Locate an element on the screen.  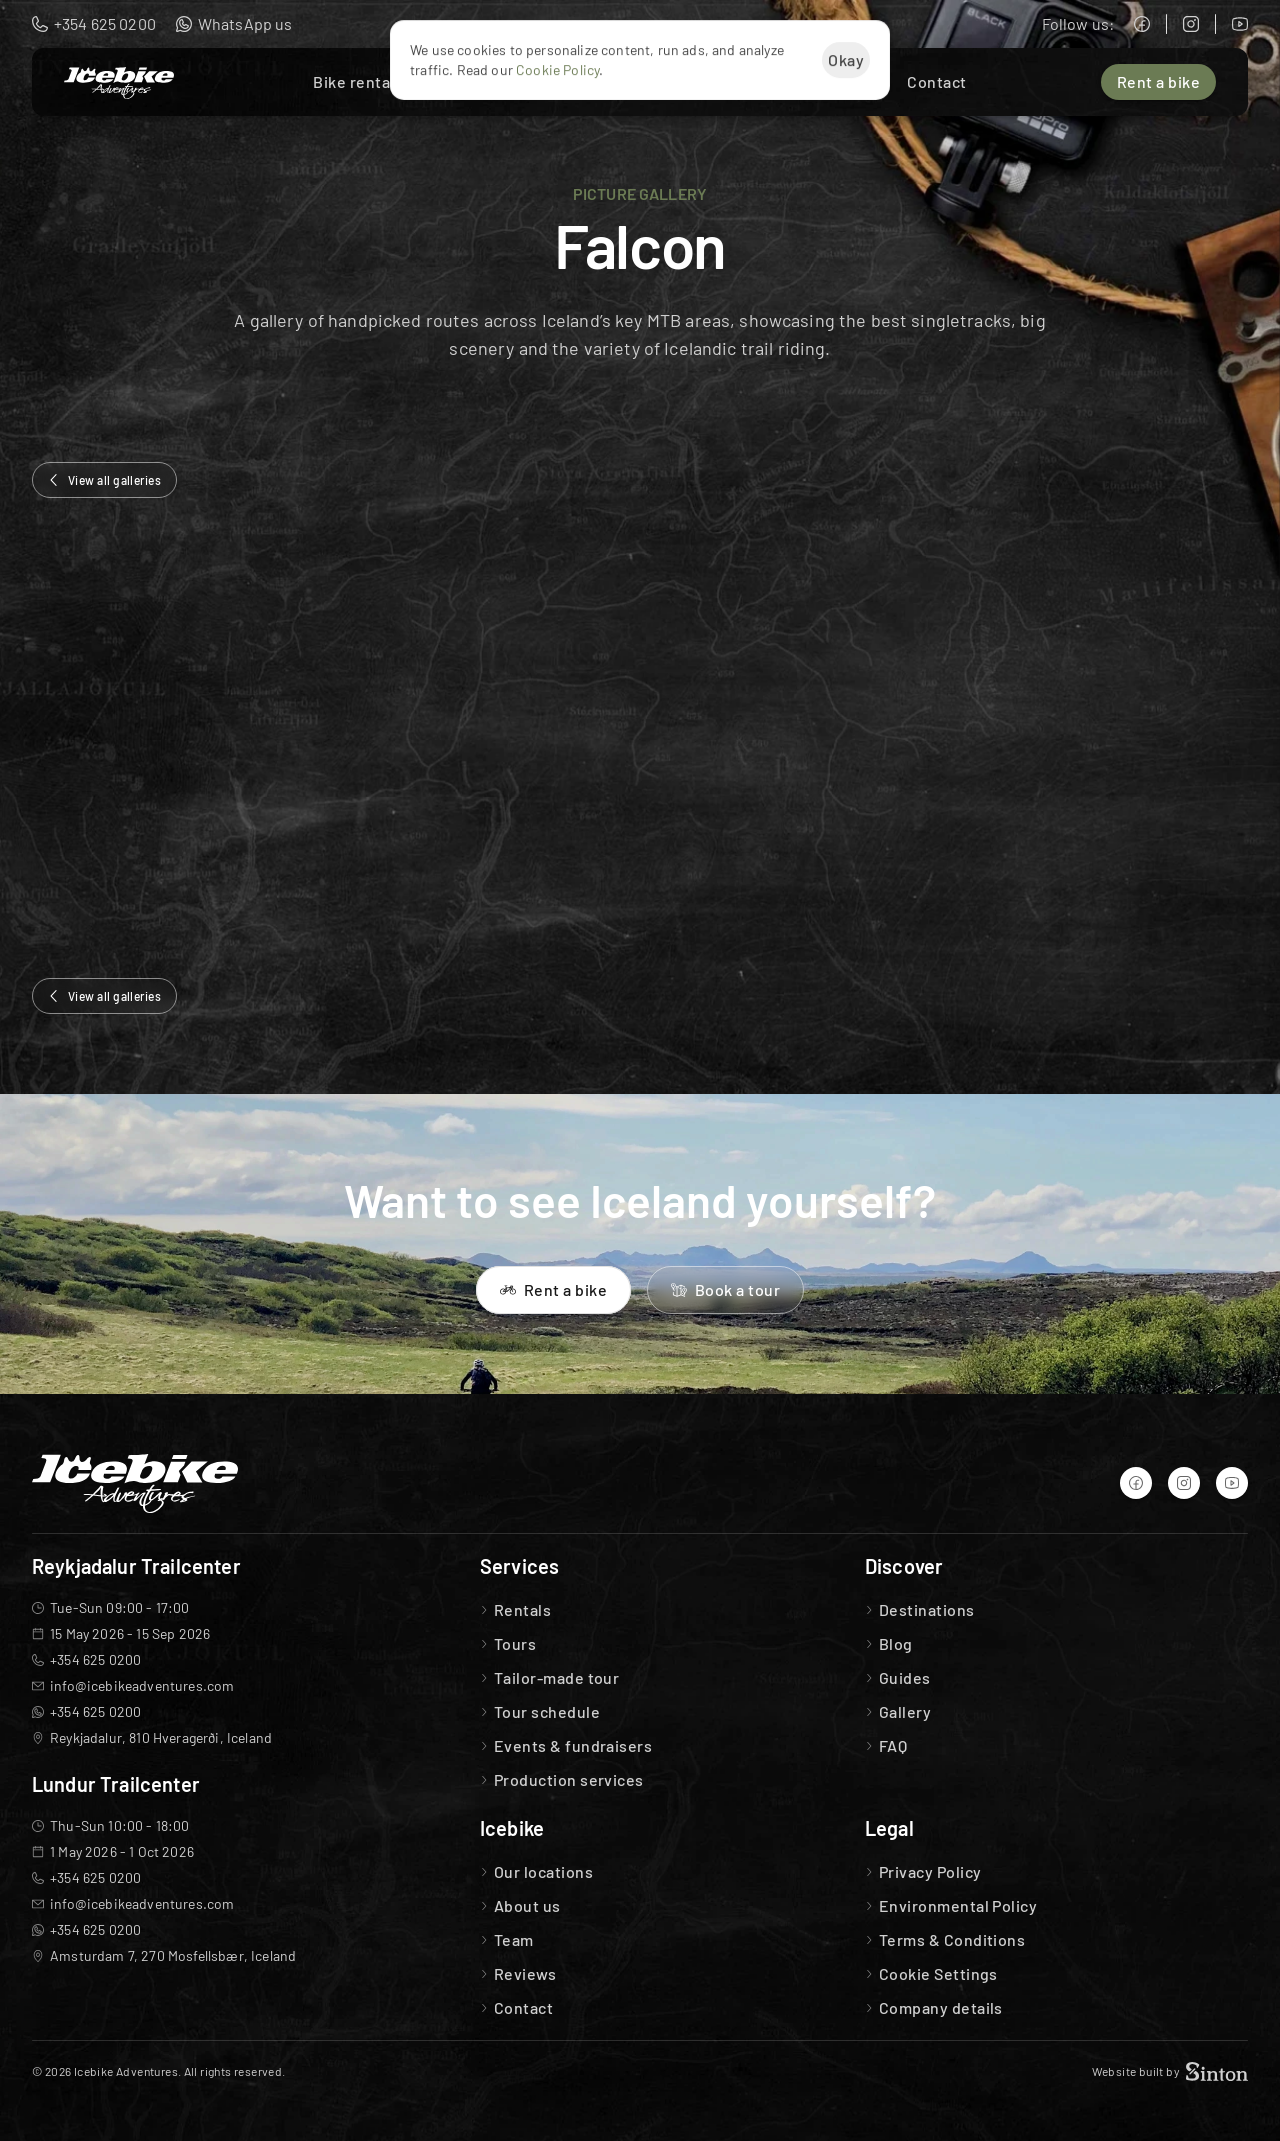
[Cookie Trigger] is located at coordinates (938, 1974).